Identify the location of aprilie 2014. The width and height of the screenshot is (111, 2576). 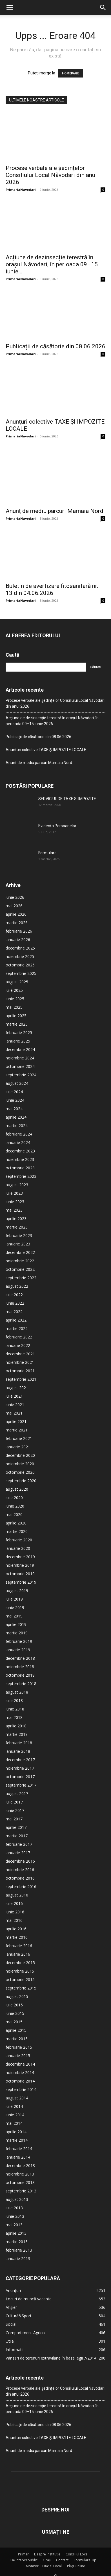
(16, 2131).